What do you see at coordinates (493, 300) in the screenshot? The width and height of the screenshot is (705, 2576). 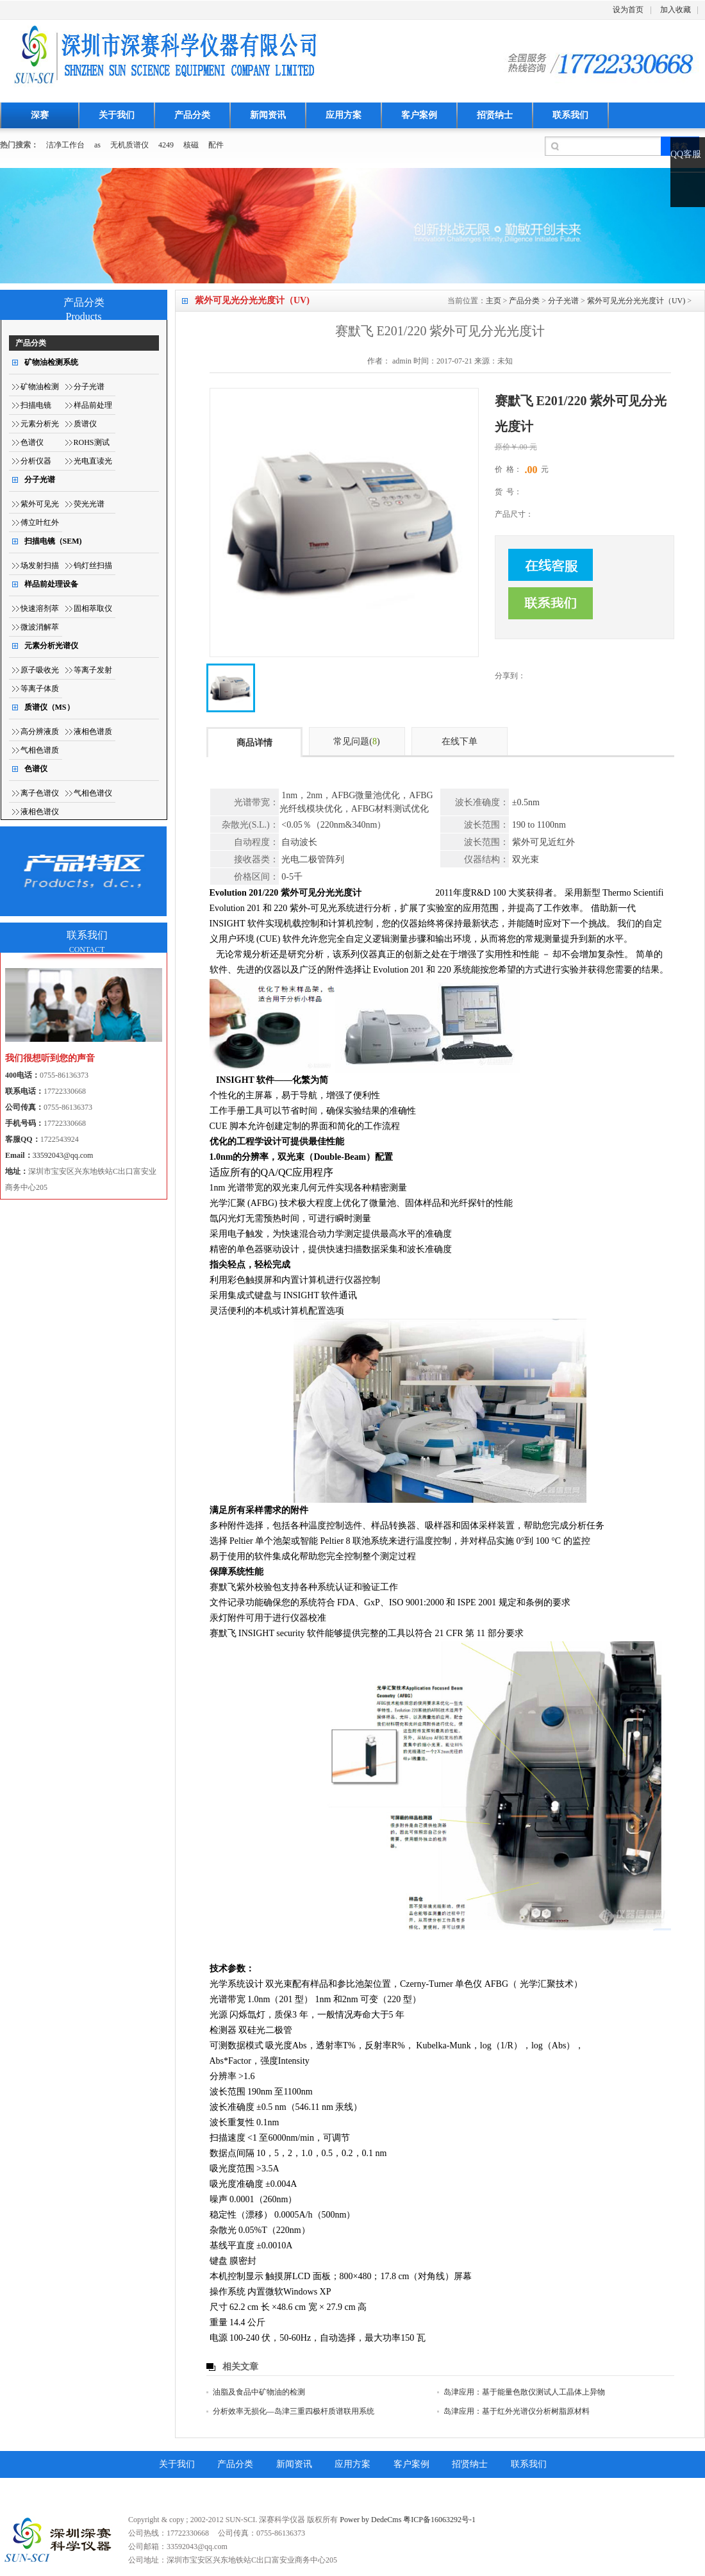 I see `主页` at bounding box center [493, 300].